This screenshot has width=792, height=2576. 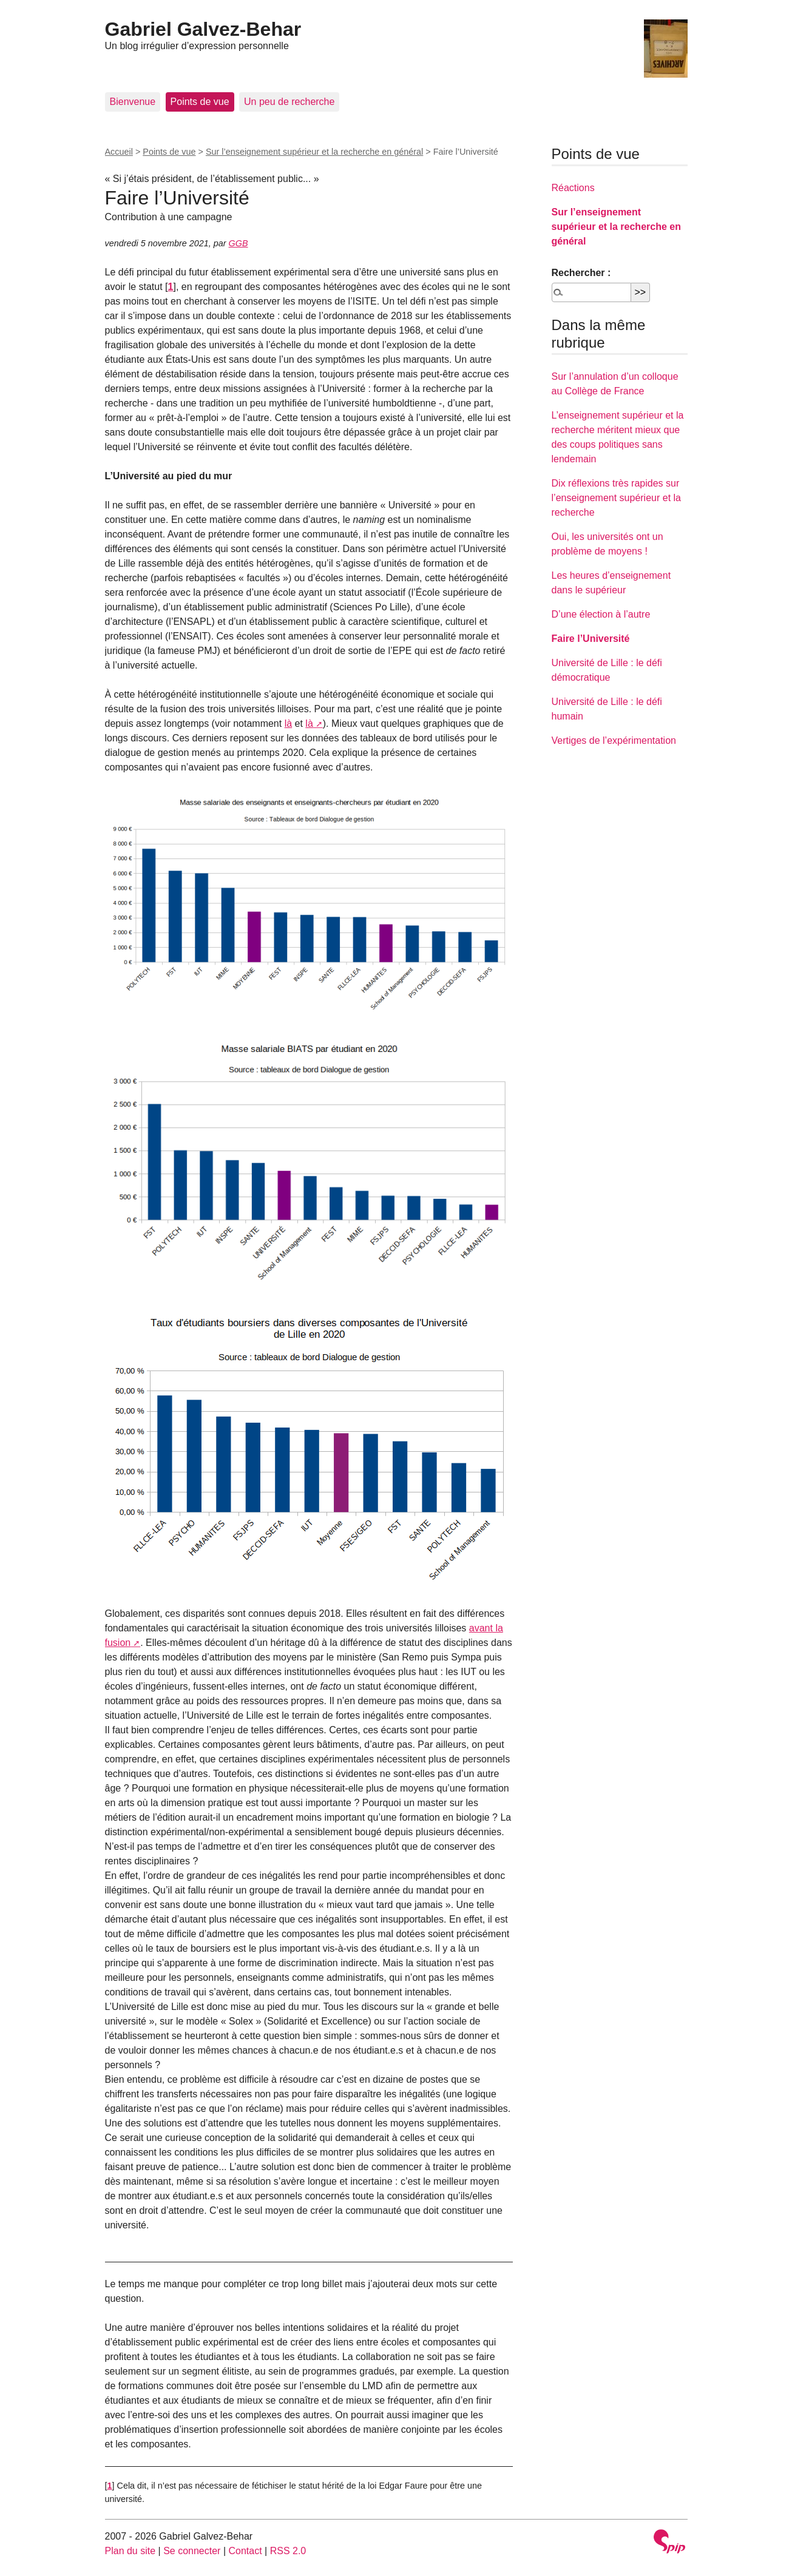 I want to click on RSS 2.0, so click(x=288, y=2551).